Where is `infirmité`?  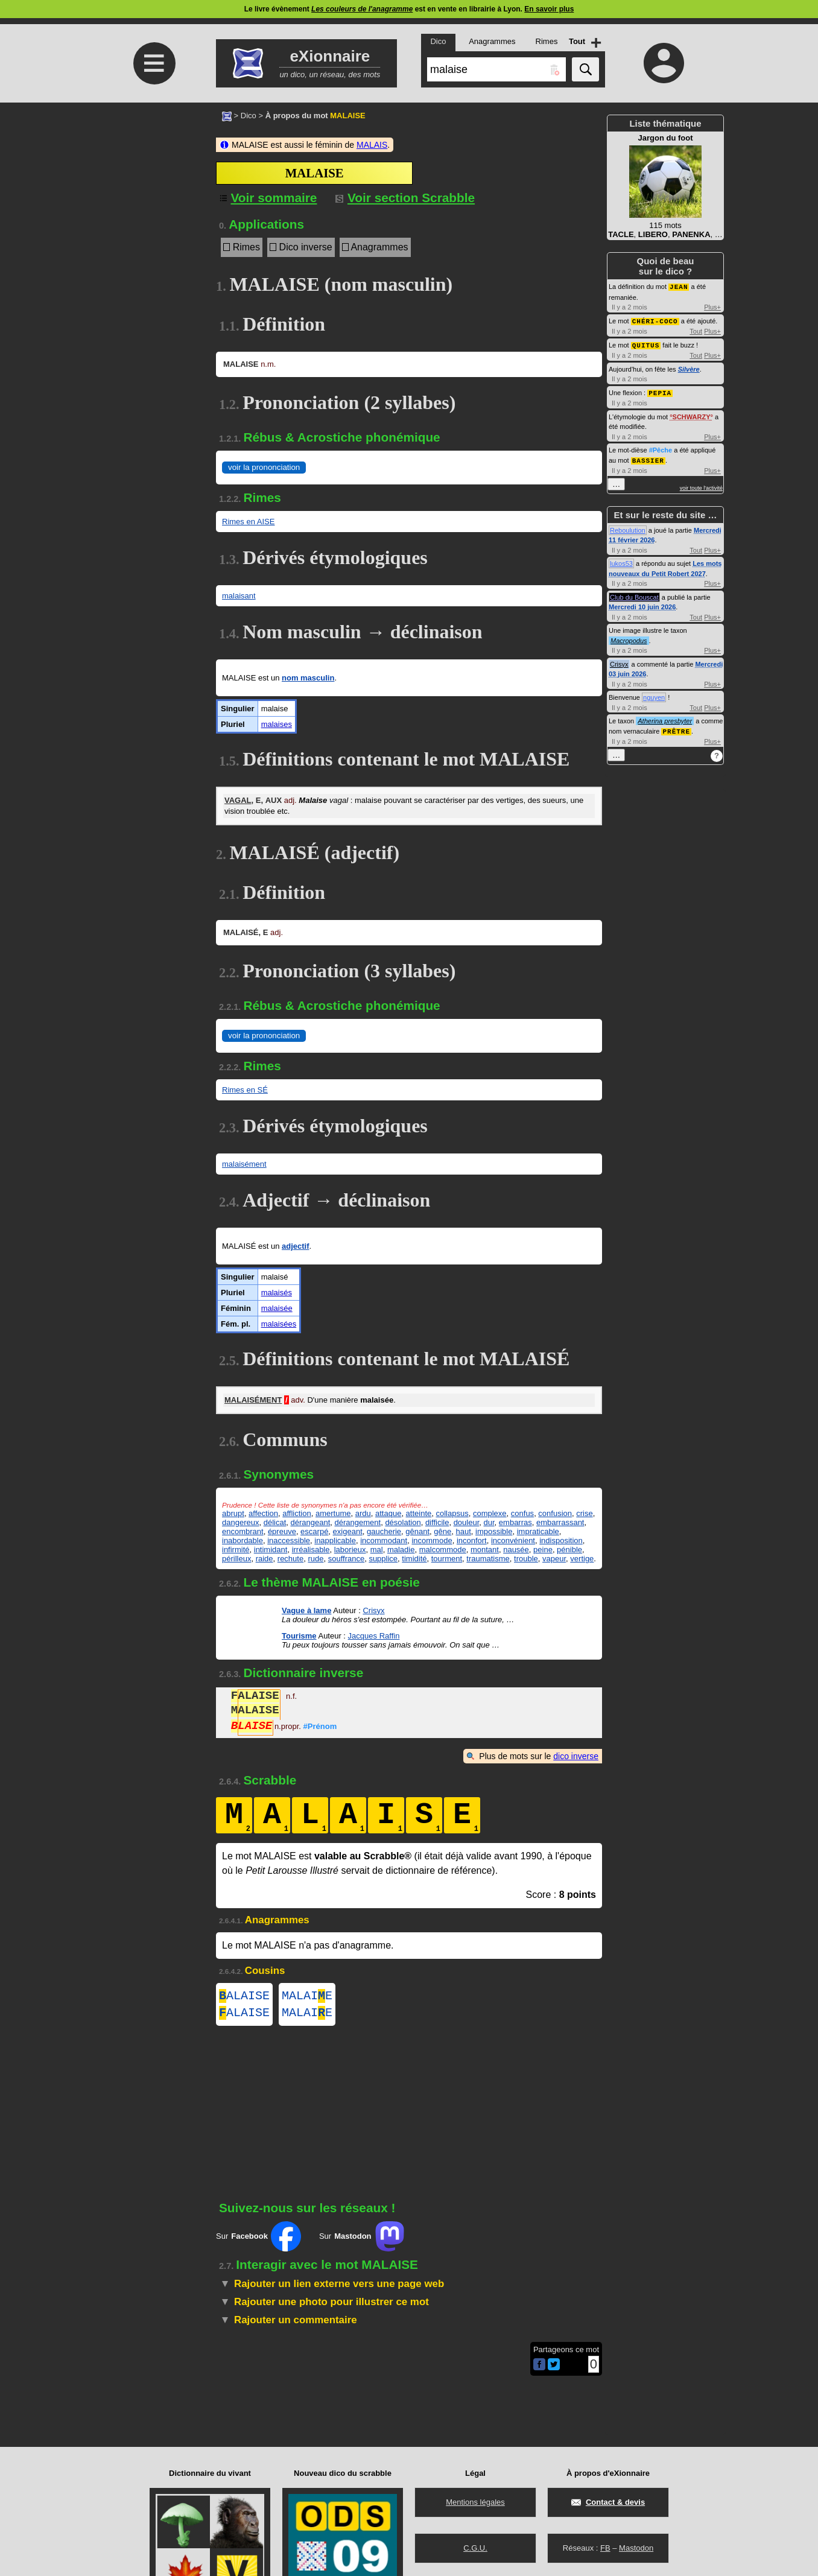 infirmité is located at coordinates (236, 1549).